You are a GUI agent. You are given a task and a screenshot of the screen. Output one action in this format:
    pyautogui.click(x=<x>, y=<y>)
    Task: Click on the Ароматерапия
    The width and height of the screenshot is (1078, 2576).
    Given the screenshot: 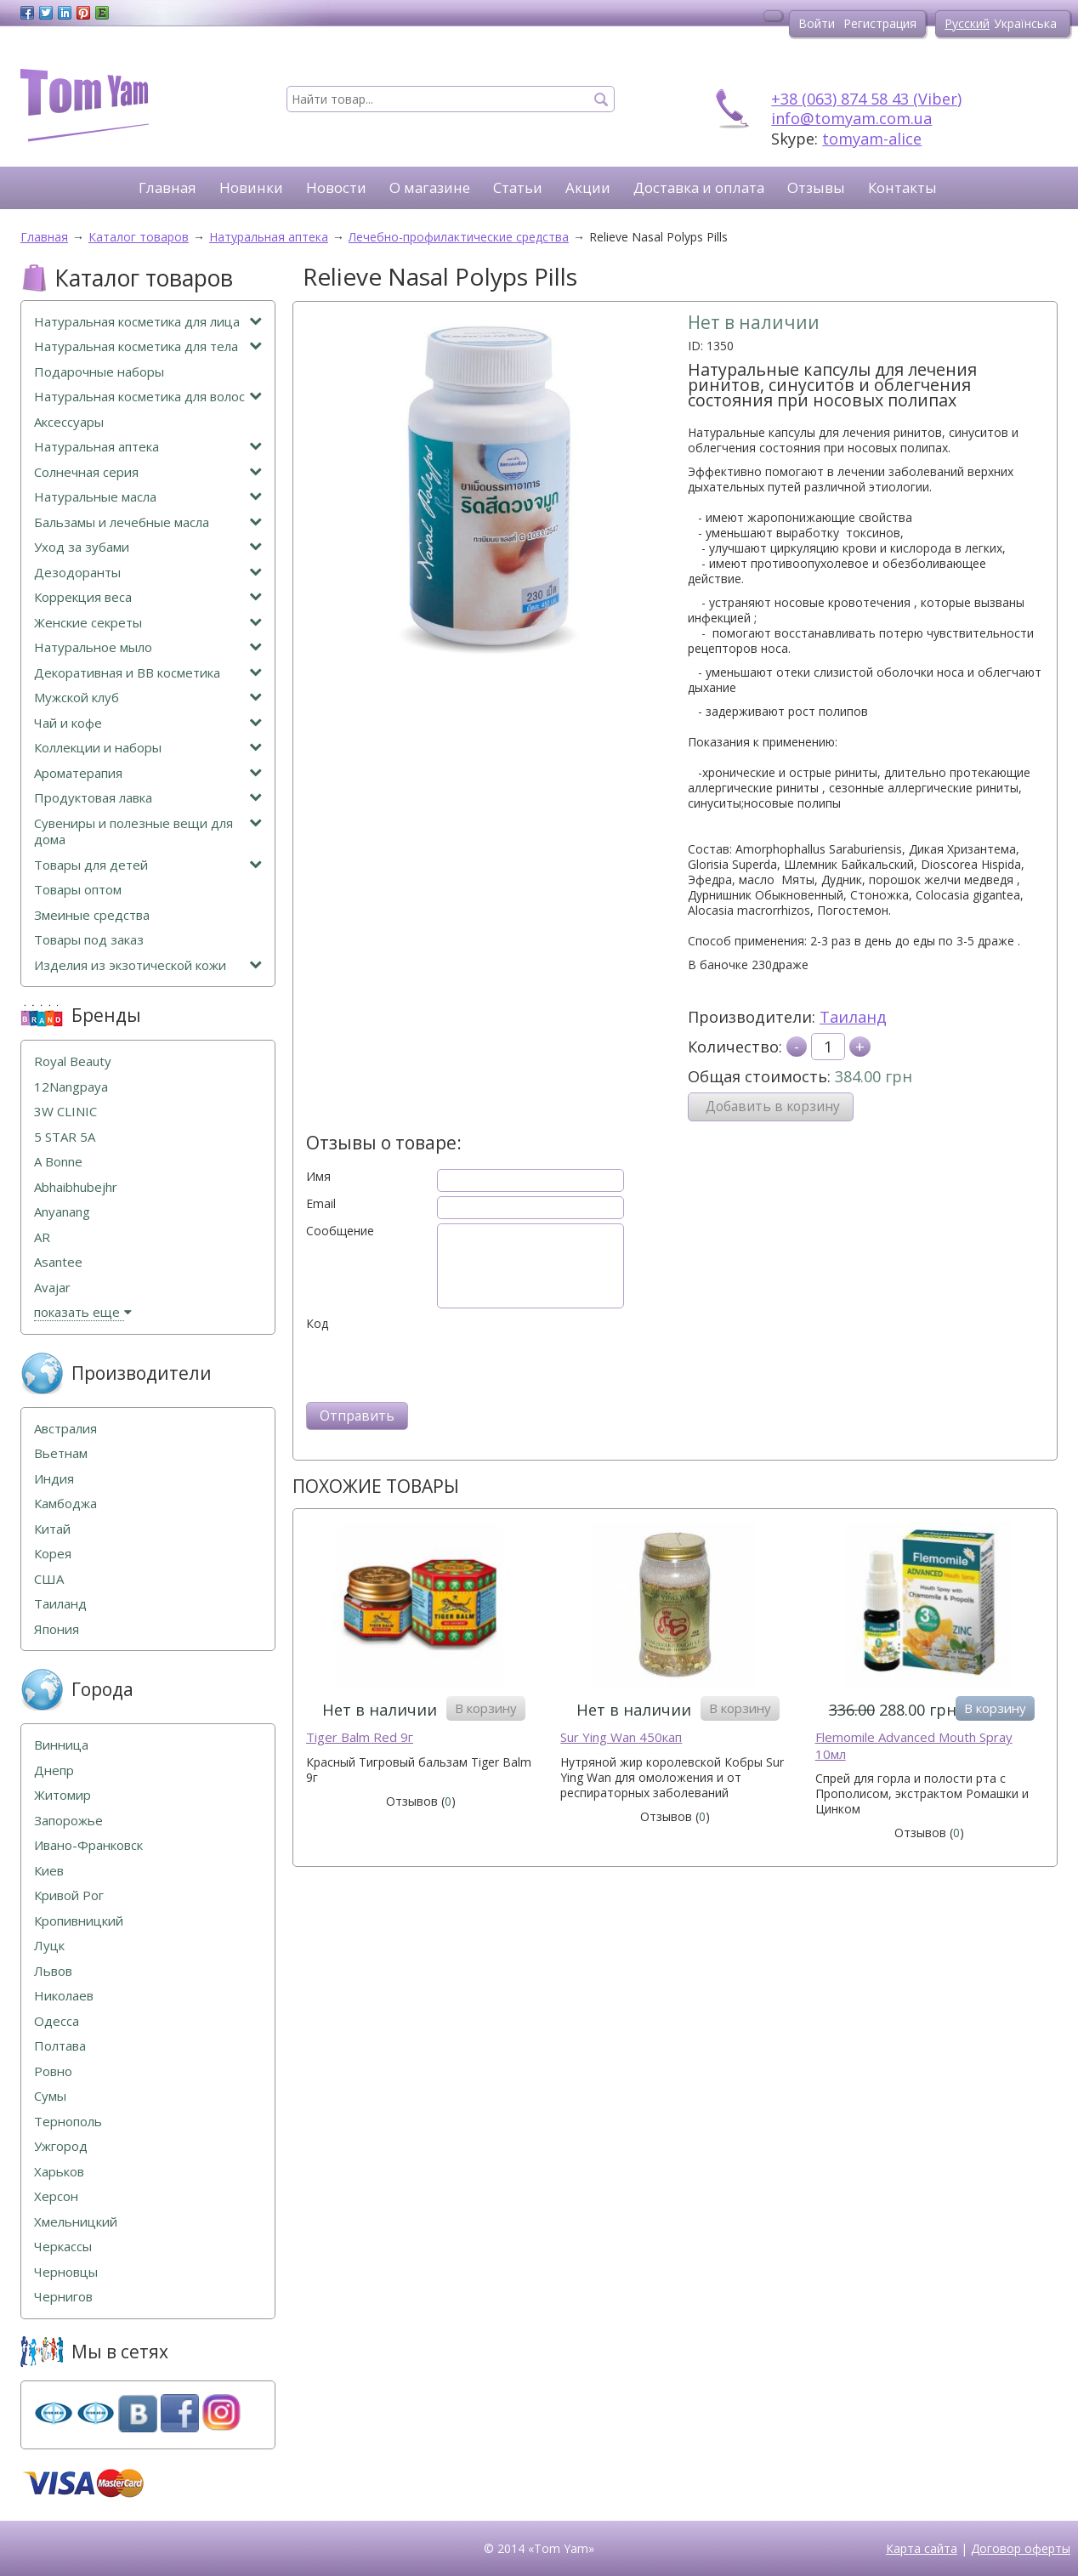 What is the action you would take?
    pyautogui.click(x=148, y=773)
    